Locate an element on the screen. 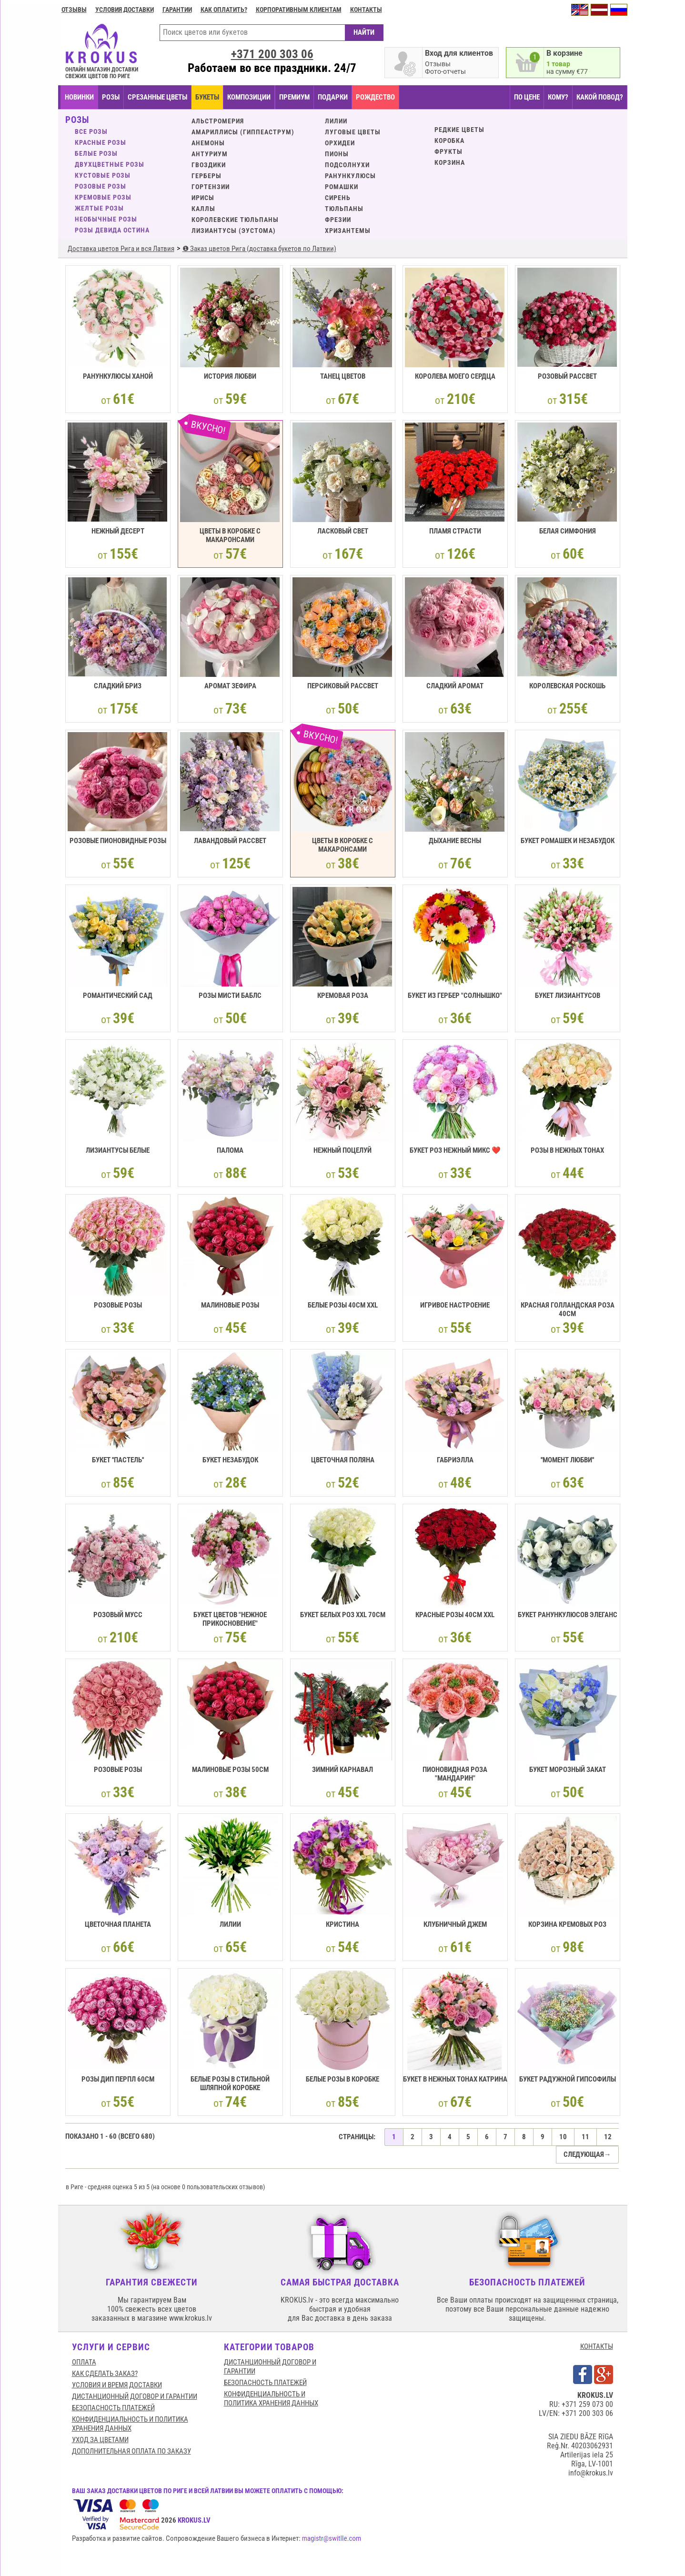 The width and height of the screenshot is (685, 2576). Уход за цветами is located at coordinates (100, 2439).